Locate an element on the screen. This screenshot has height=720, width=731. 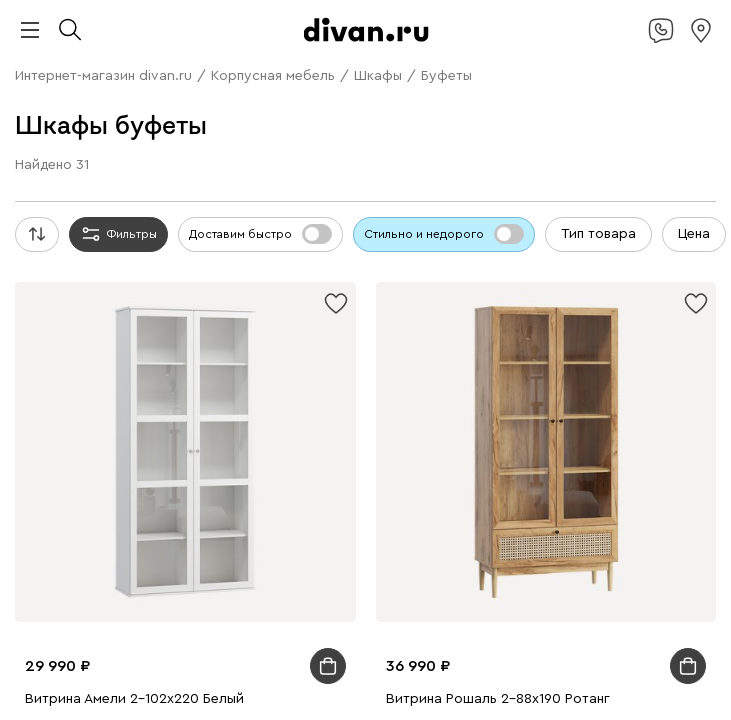
Распашные шкафы is located at coordinates (422, 178).